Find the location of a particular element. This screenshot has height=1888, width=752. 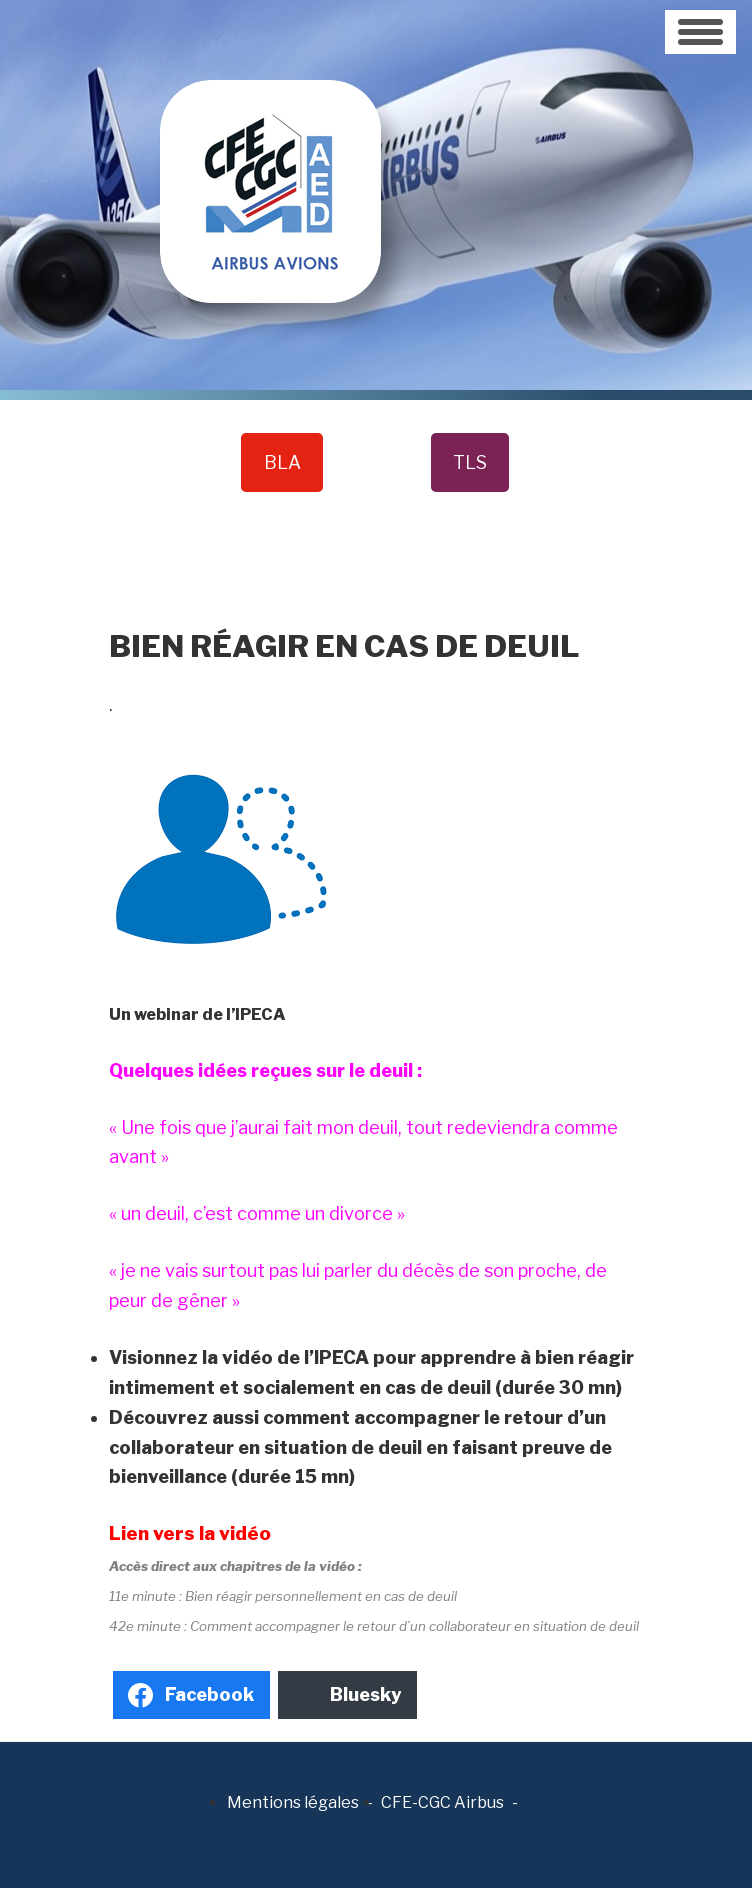

[Toggle navigation] is located at coordinates (700, 32).